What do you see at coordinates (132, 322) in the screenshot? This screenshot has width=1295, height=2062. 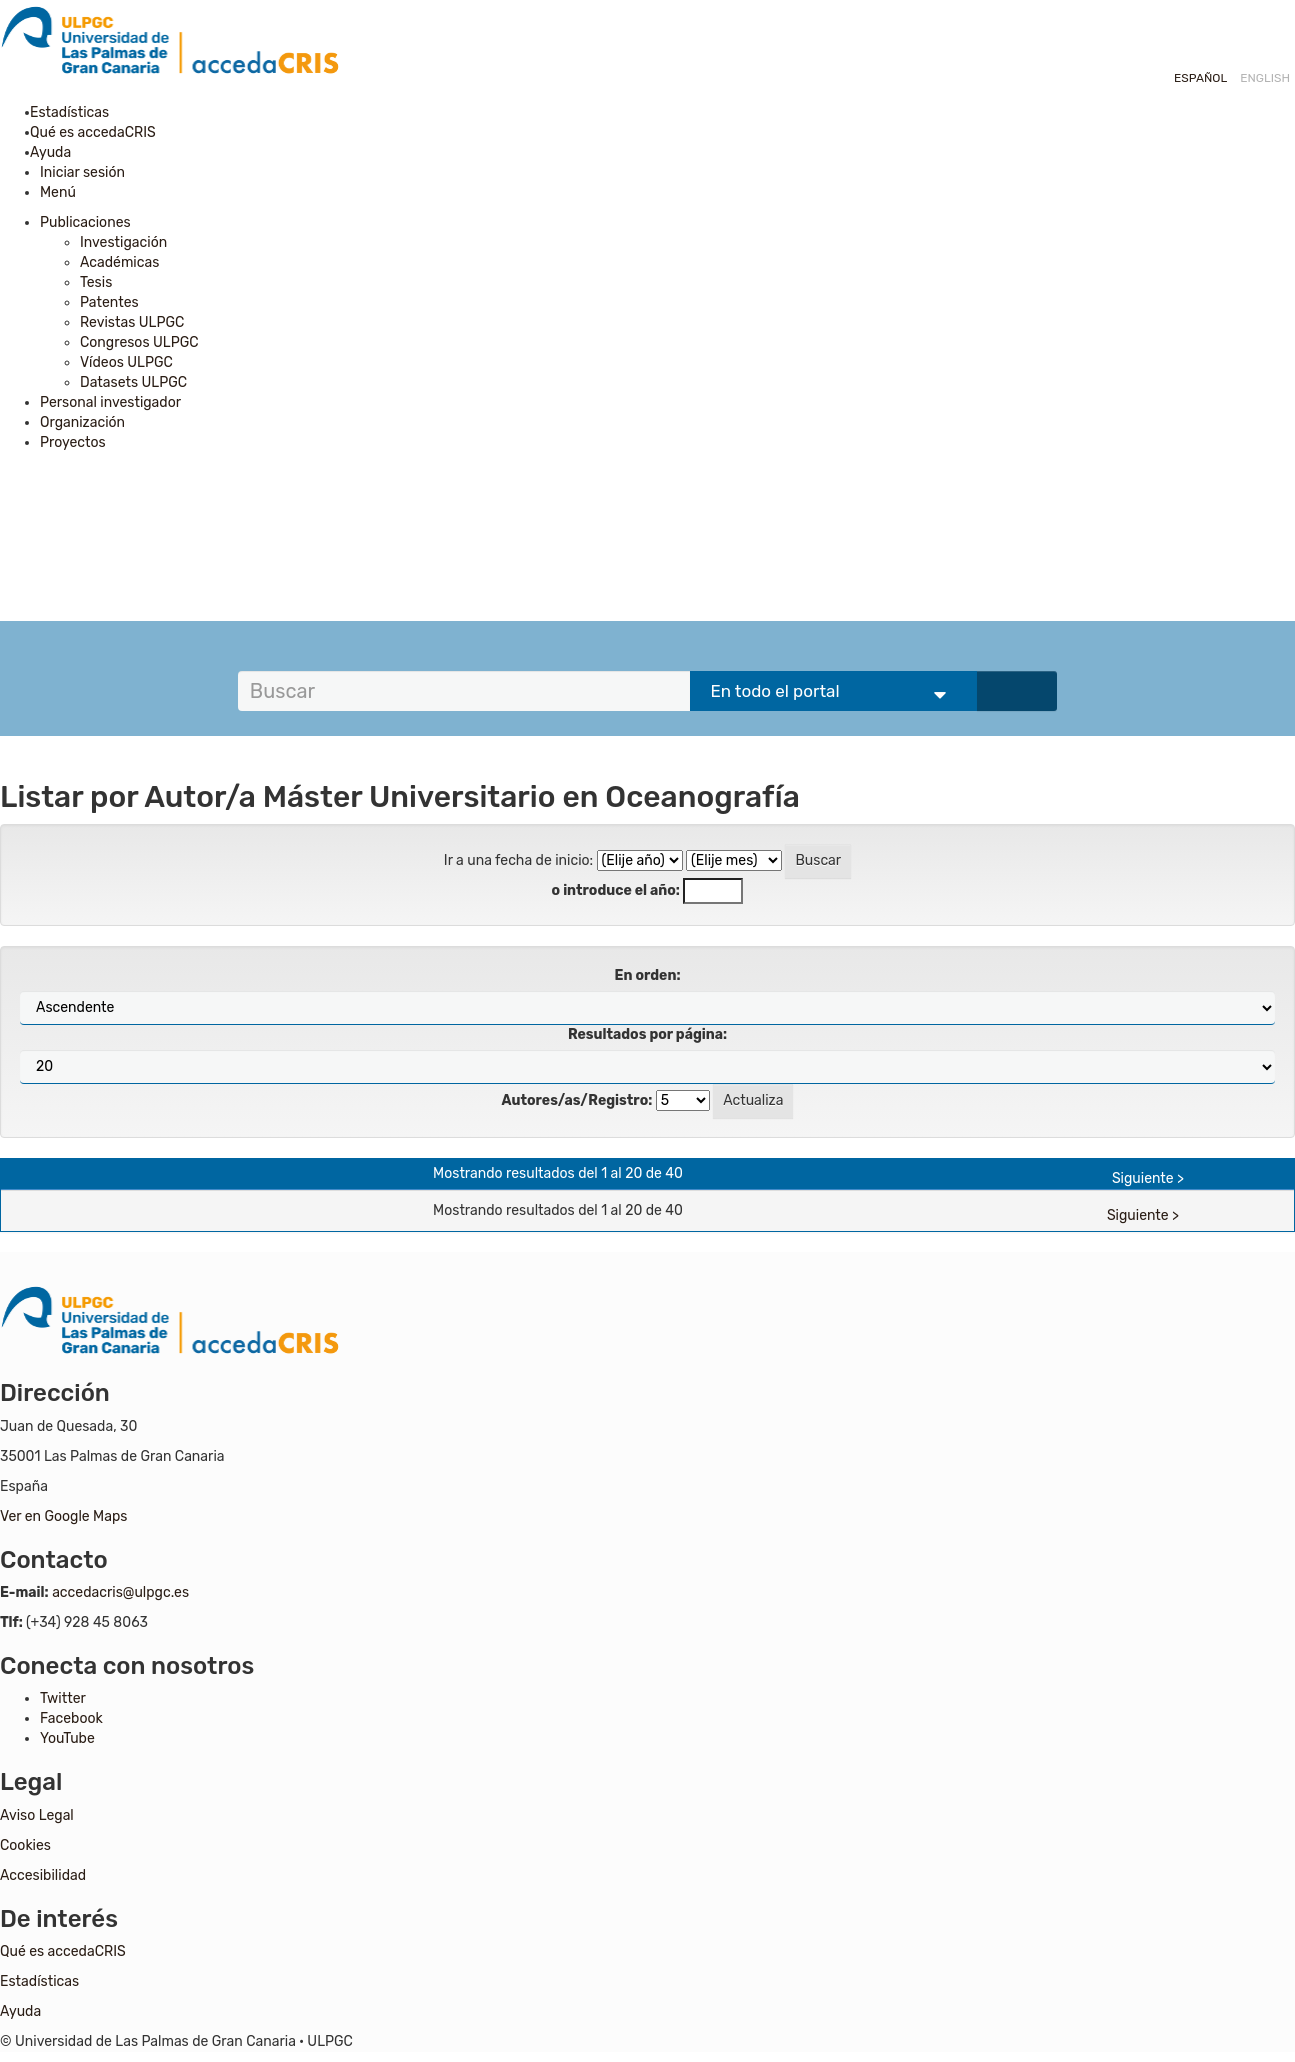 I see `Revistas ULPGC` at bounding box center [132, 322].